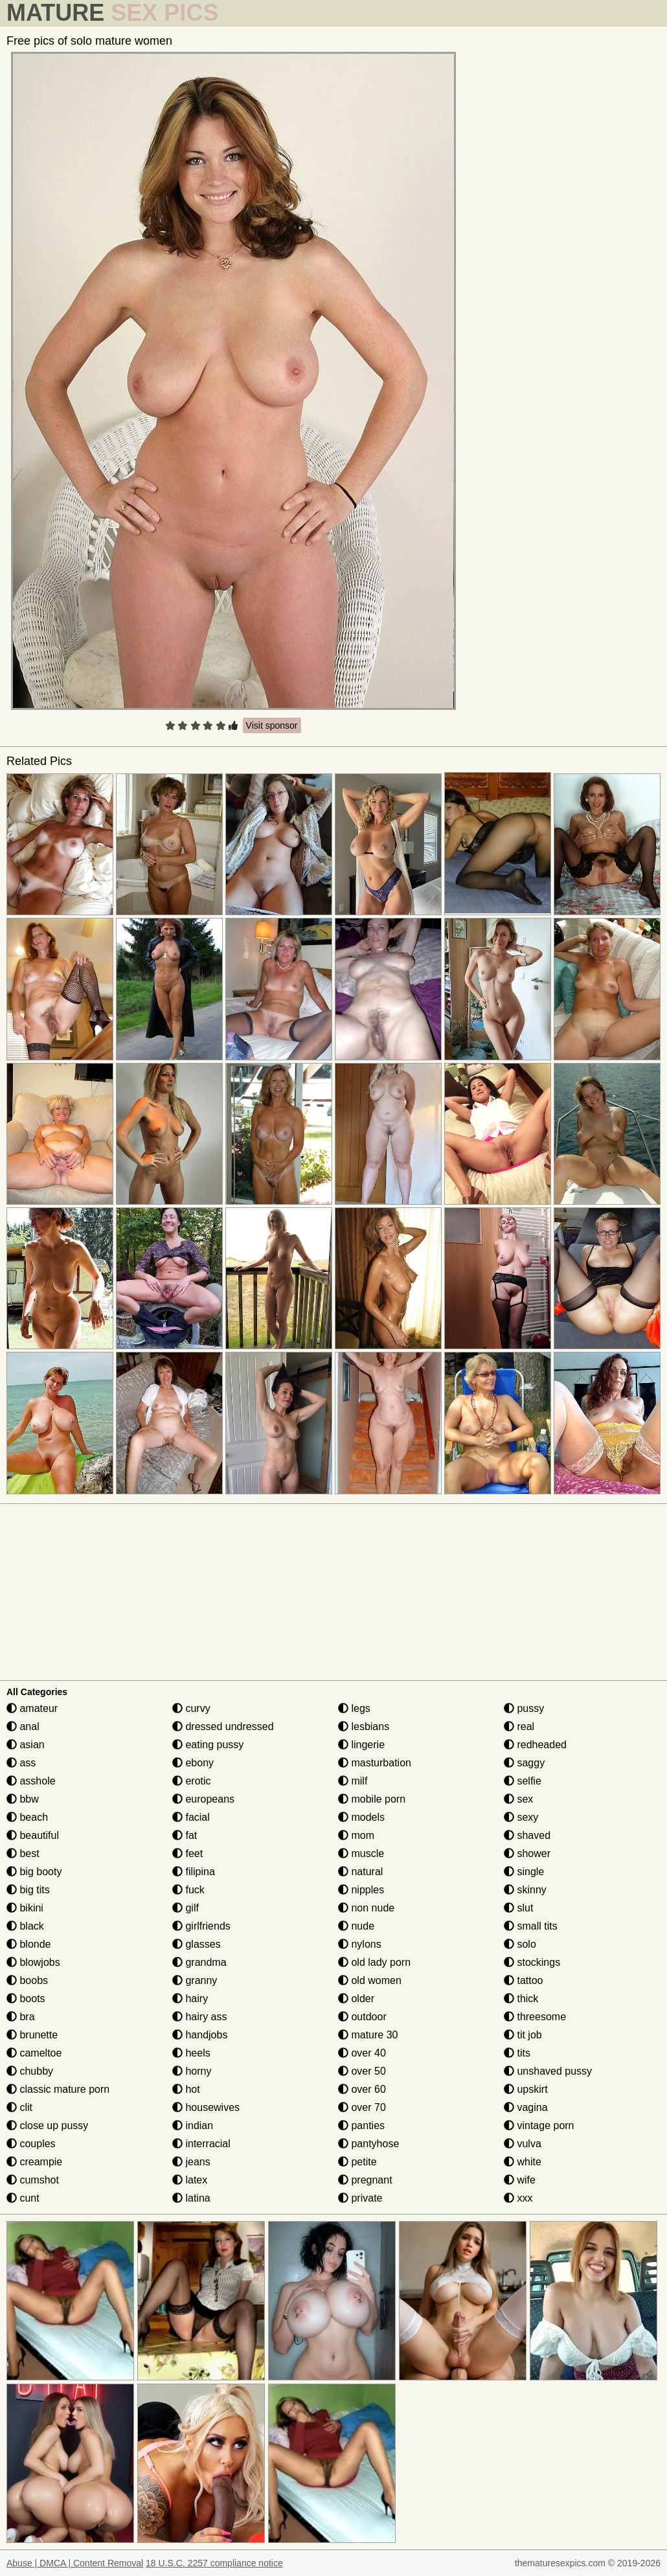 This screenshot has height=2576, width=667. I want to click on bikini, so click(24, 1907).